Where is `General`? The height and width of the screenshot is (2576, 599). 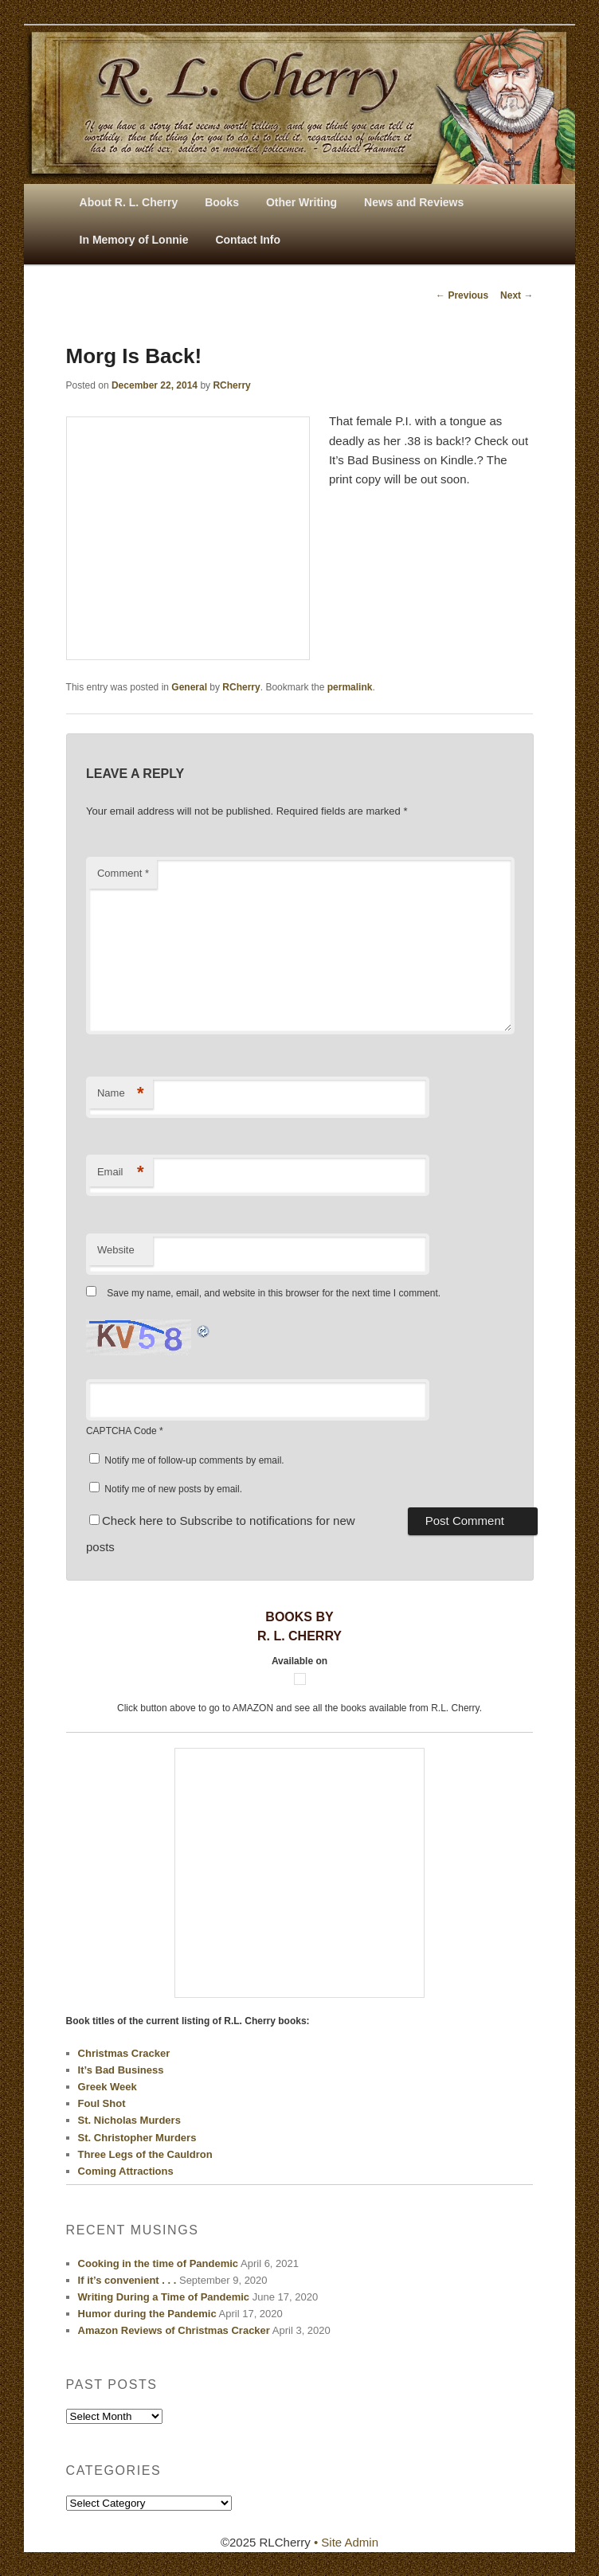 General is located at coordinates (189, 687).